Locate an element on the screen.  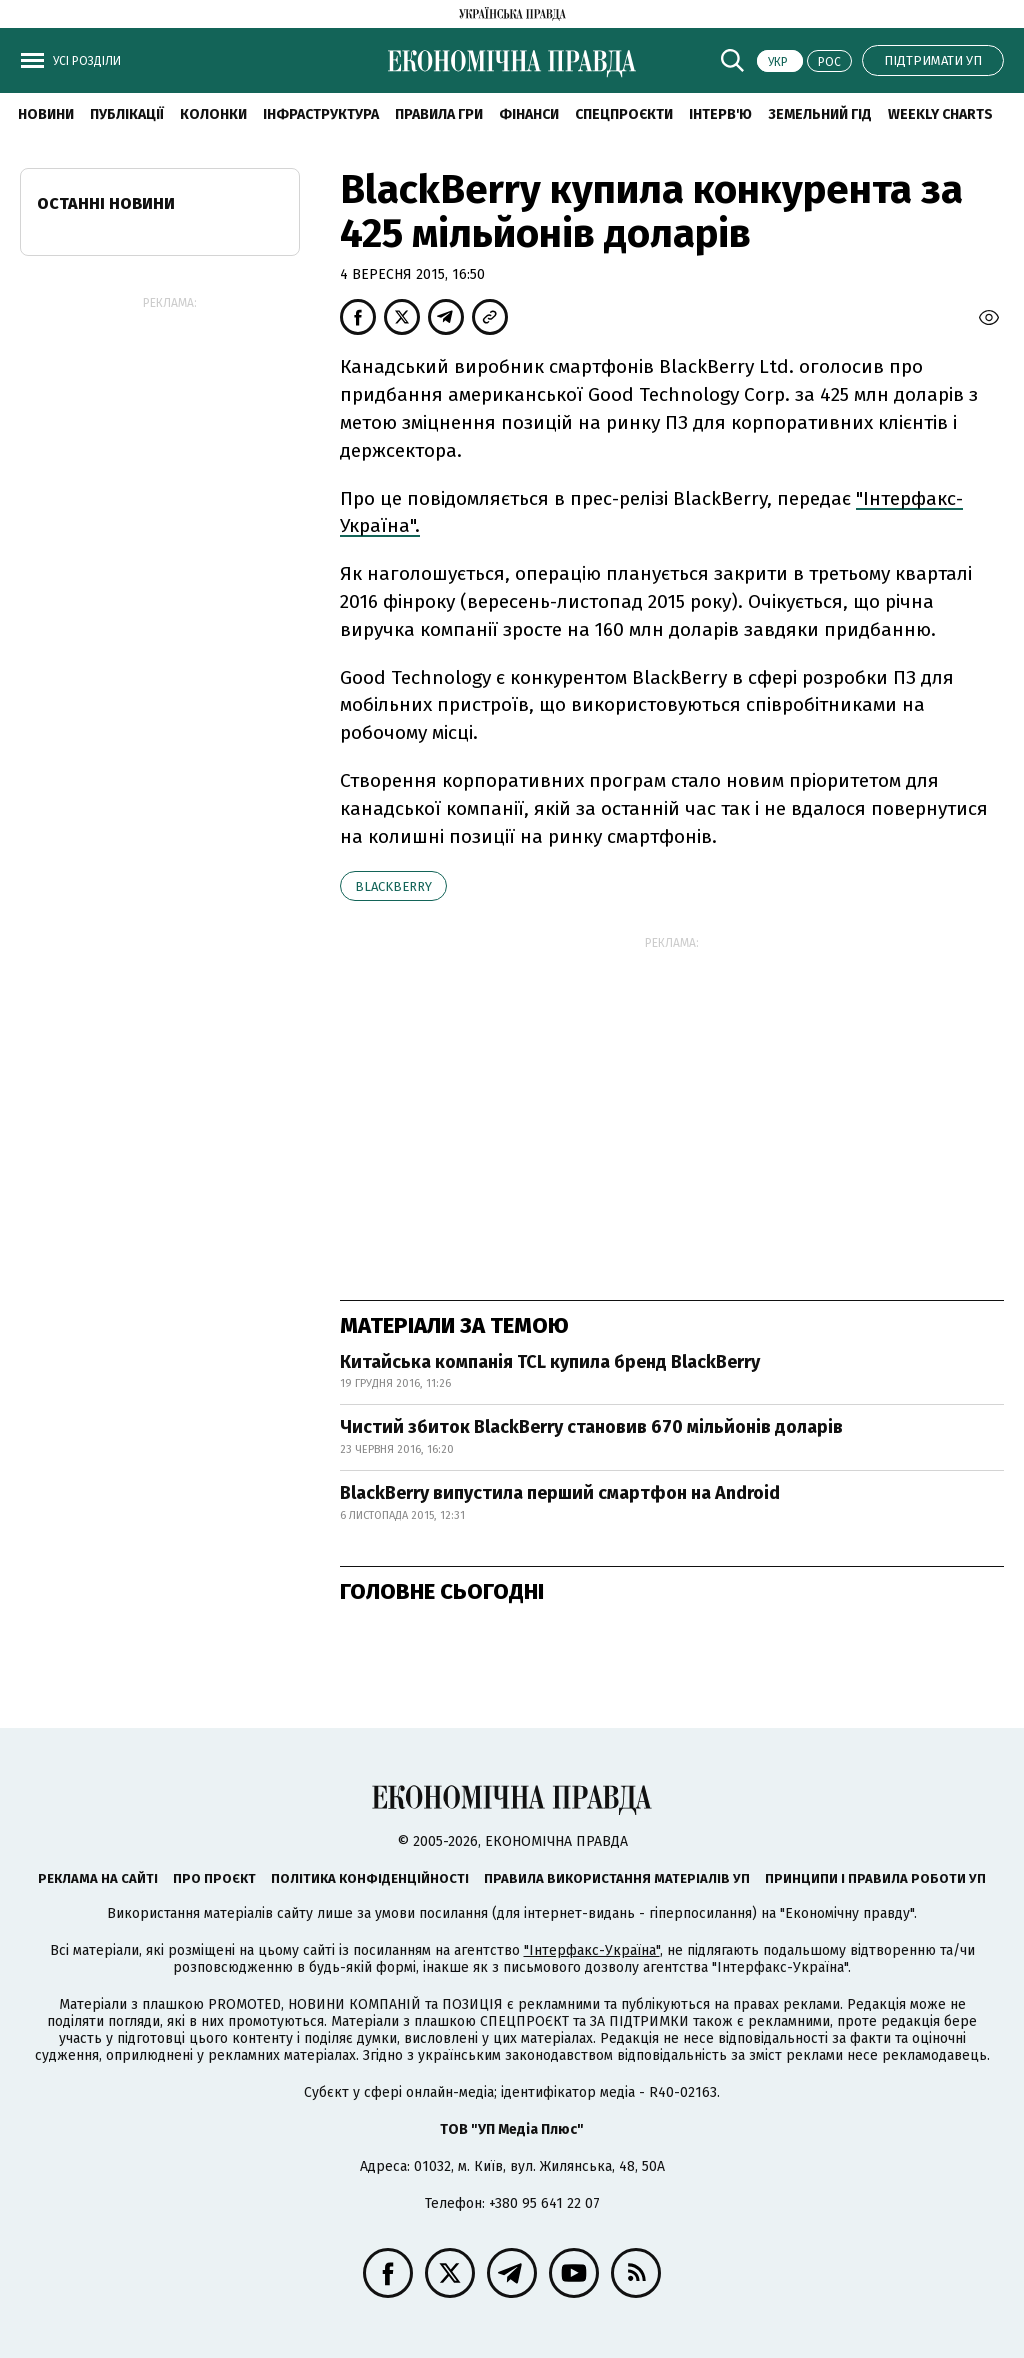
"Інтерфакс-Україна" is located at coordinates (592, 1950).